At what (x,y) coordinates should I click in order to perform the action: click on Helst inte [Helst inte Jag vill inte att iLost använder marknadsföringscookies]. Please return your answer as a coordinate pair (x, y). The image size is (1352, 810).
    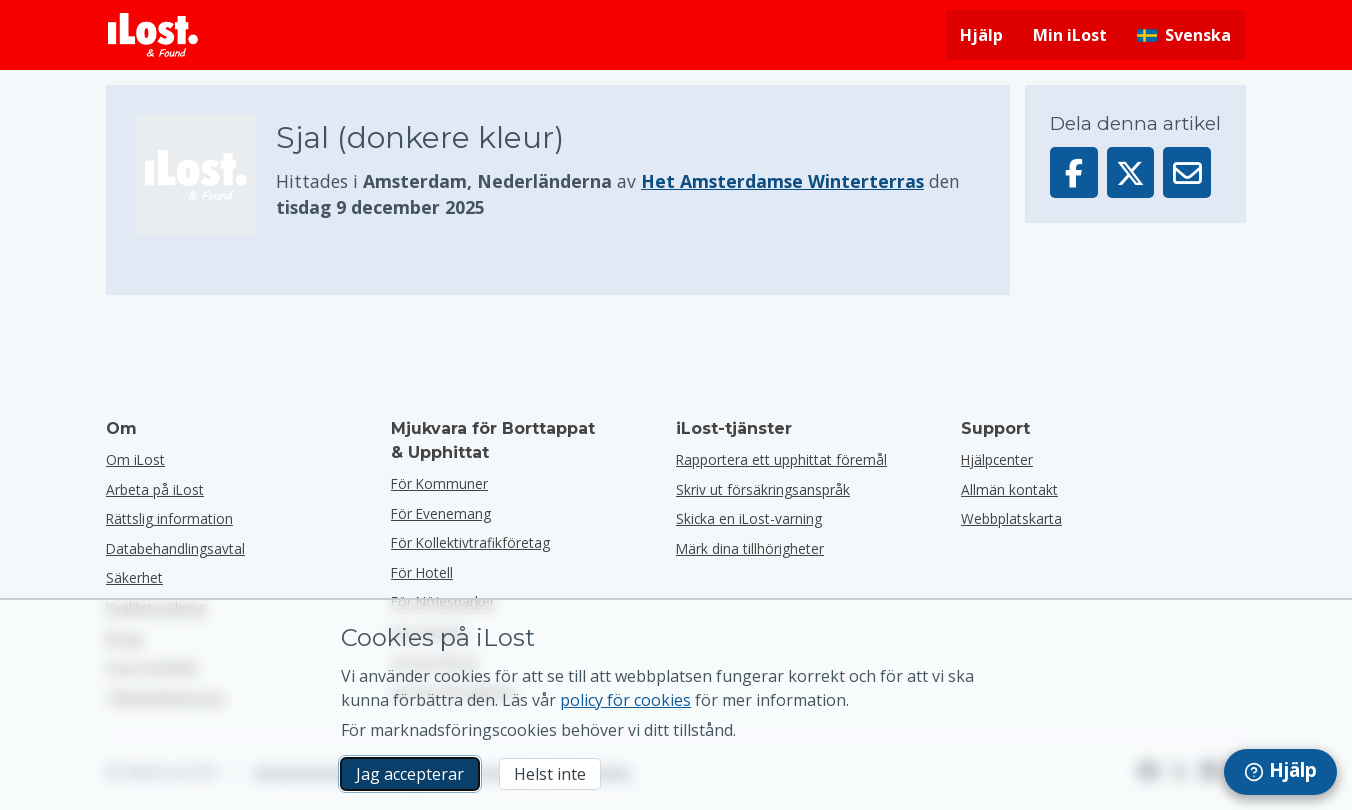
    Looking at the image, I should click on (550, 774).